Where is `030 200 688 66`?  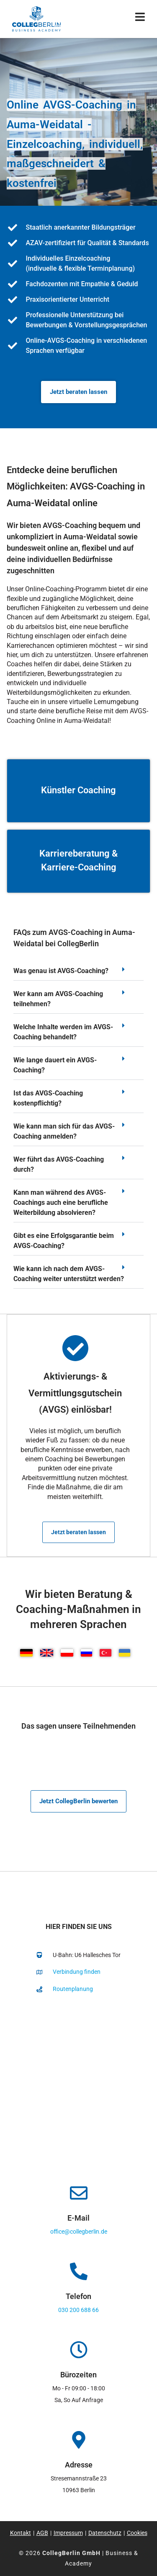
030 200 688 66 is located at coordinates (78, 2310).